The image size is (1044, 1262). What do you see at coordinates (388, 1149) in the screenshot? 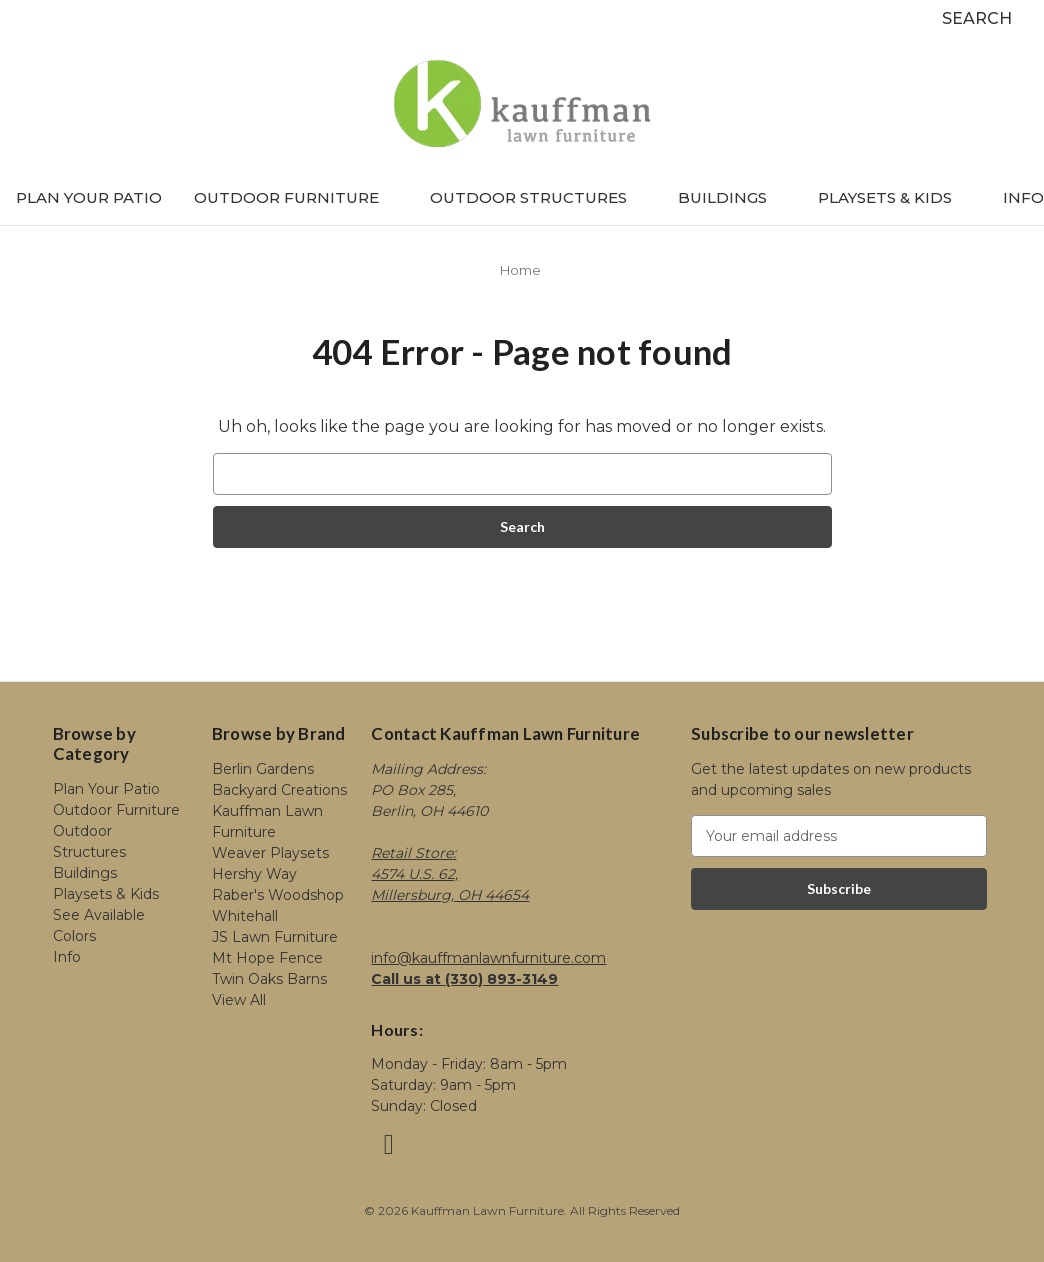
I see `[Link opens in a new tab]` at bounding box center [388, 1149].